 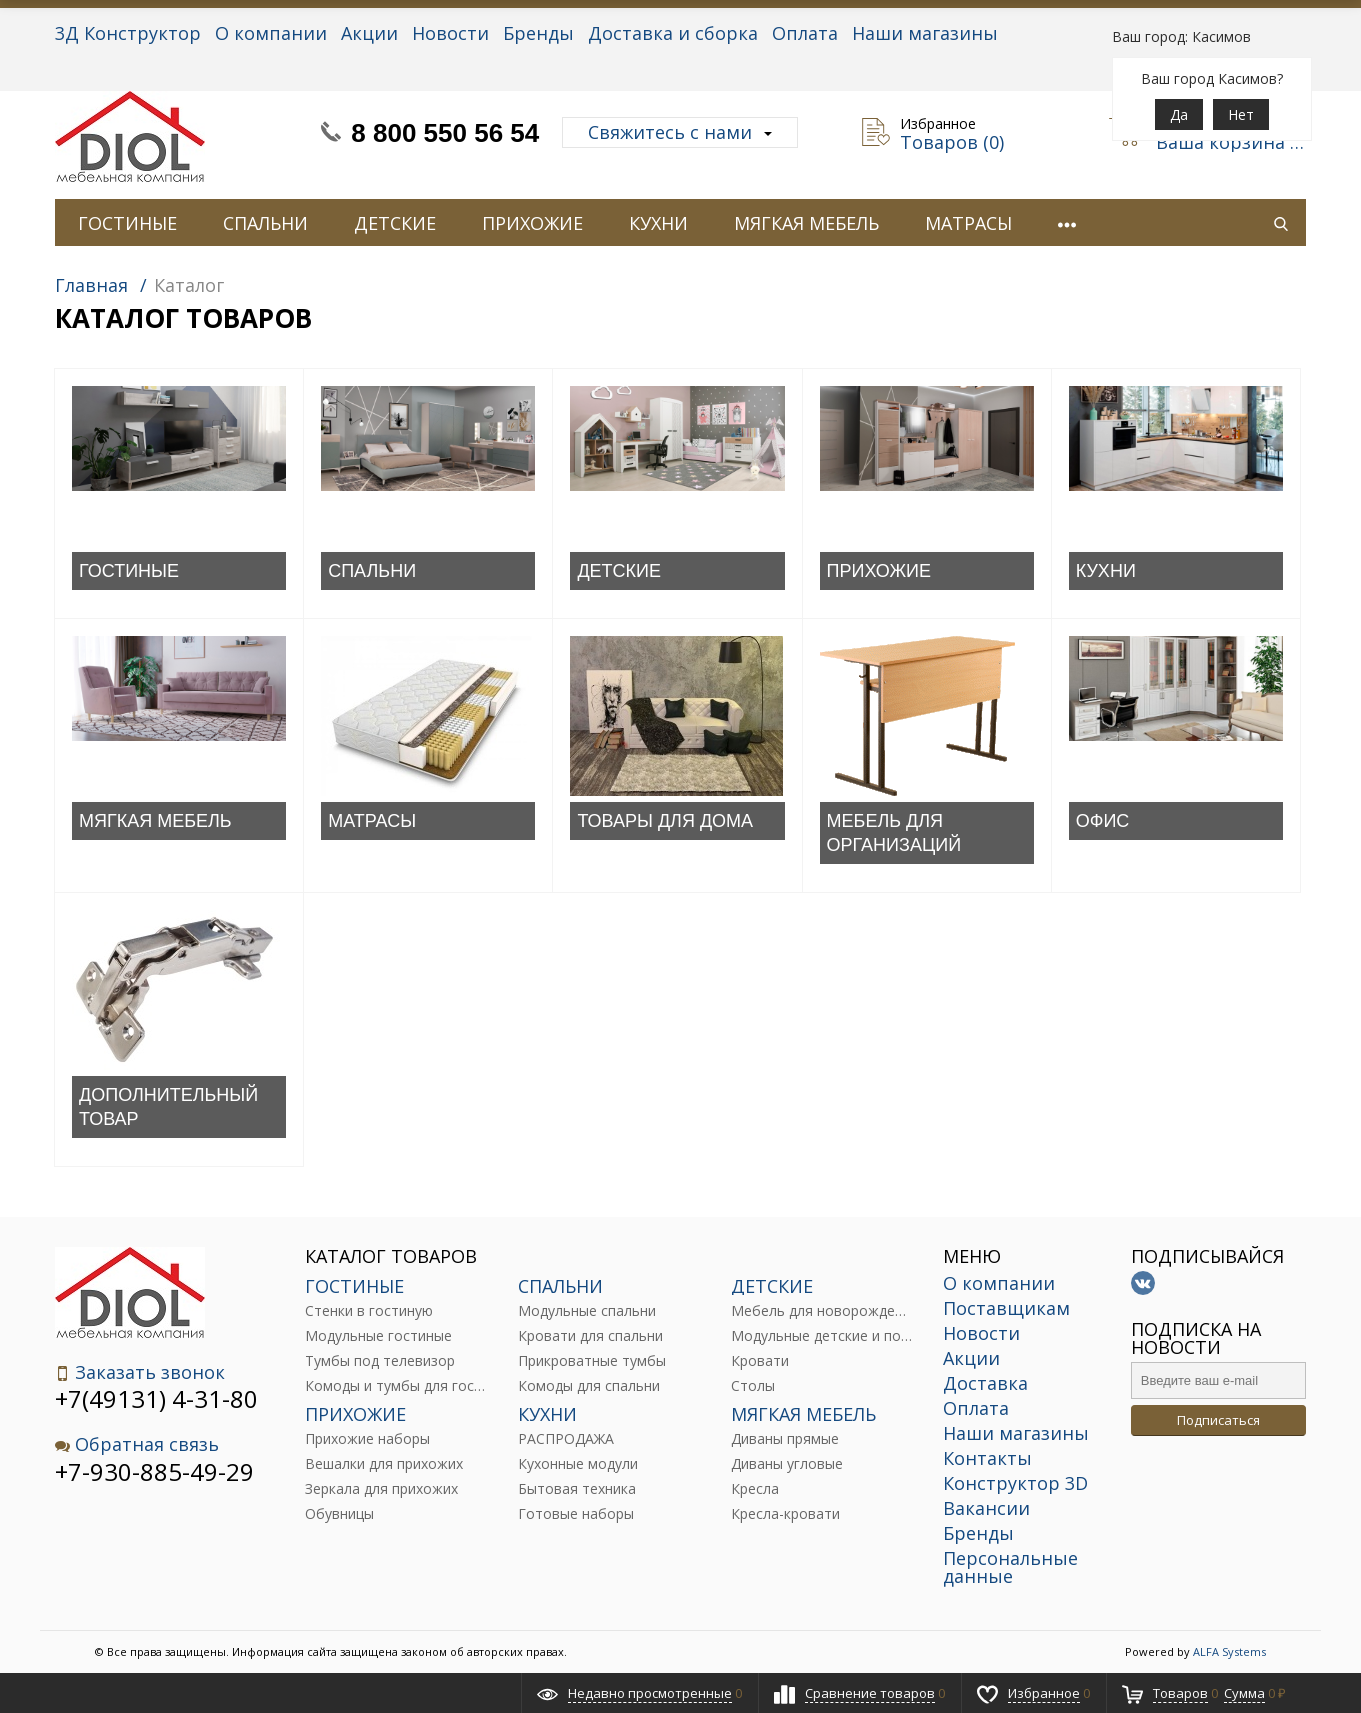 I want to click on Заказать звонок, so click(x=140, y=1372).